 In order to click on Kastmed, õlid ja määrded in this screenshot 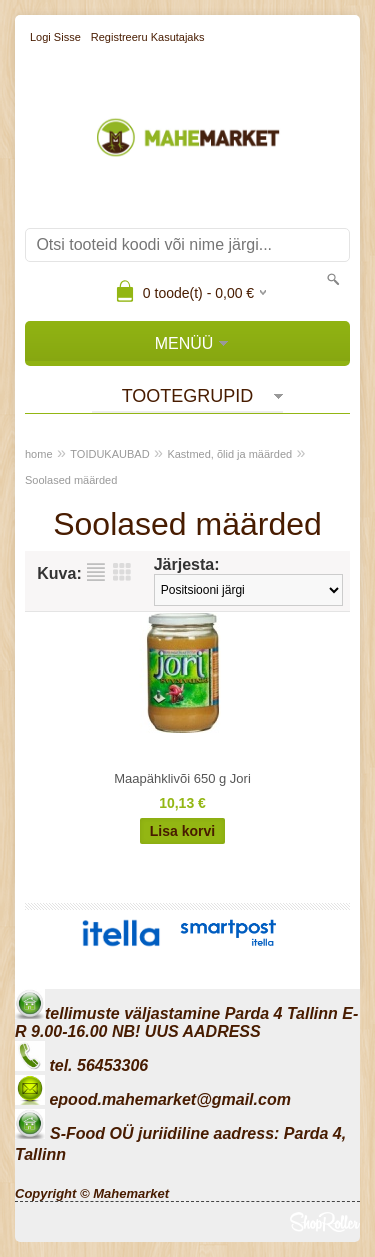, I will do `click(229, 454)`.